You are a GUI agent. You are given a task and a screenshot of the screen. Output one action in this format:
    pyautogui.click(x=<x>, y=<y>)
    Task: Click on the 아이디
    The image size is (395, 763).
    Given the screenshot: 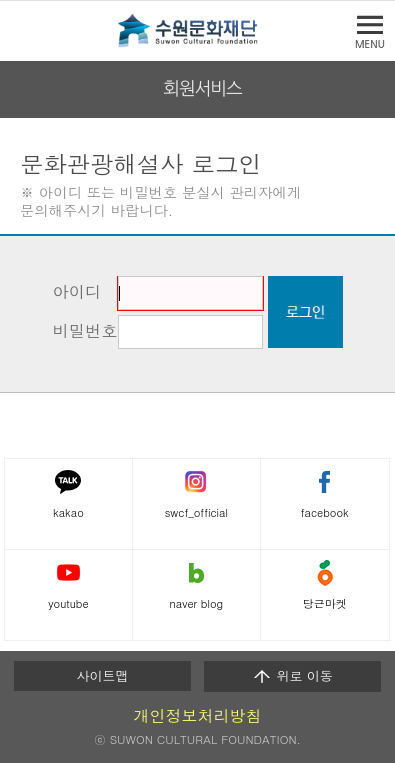 What is the action you would take?
    pyautogui.click(x=77, y=291)
    